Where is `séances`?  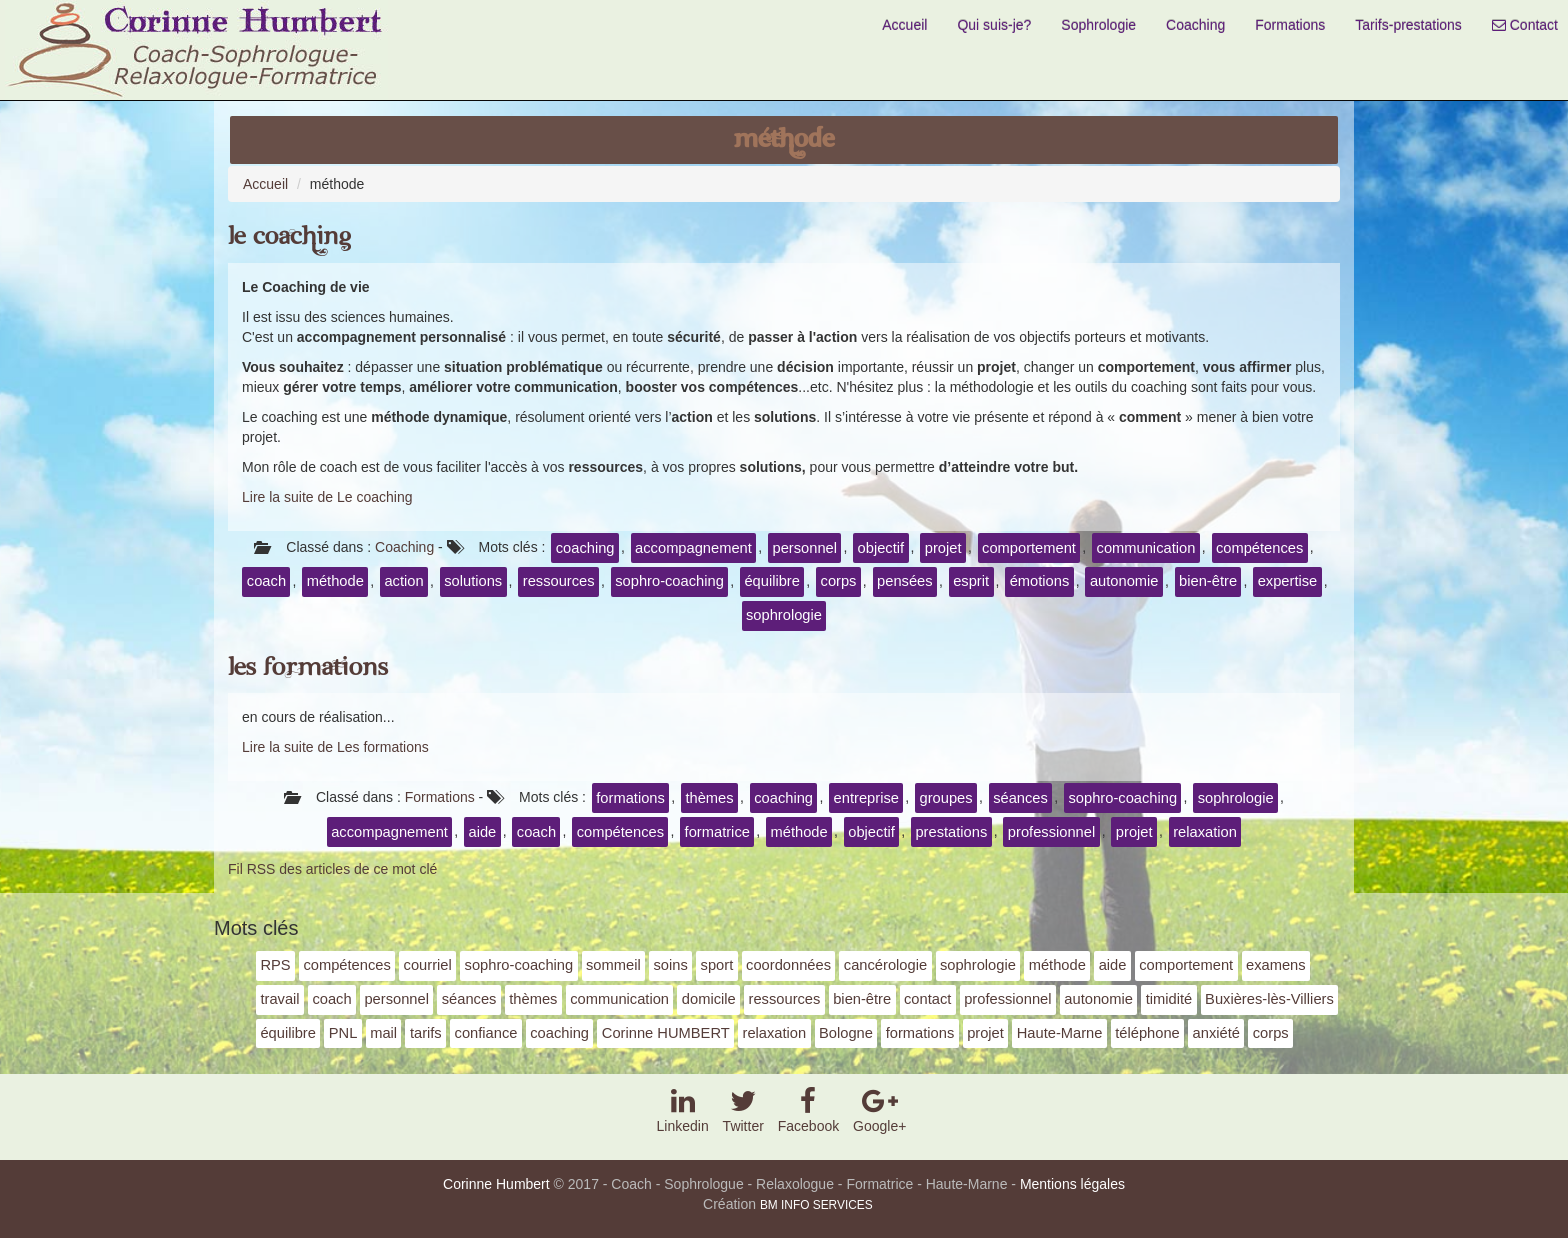 séances is located at coordinates (1020, 798).